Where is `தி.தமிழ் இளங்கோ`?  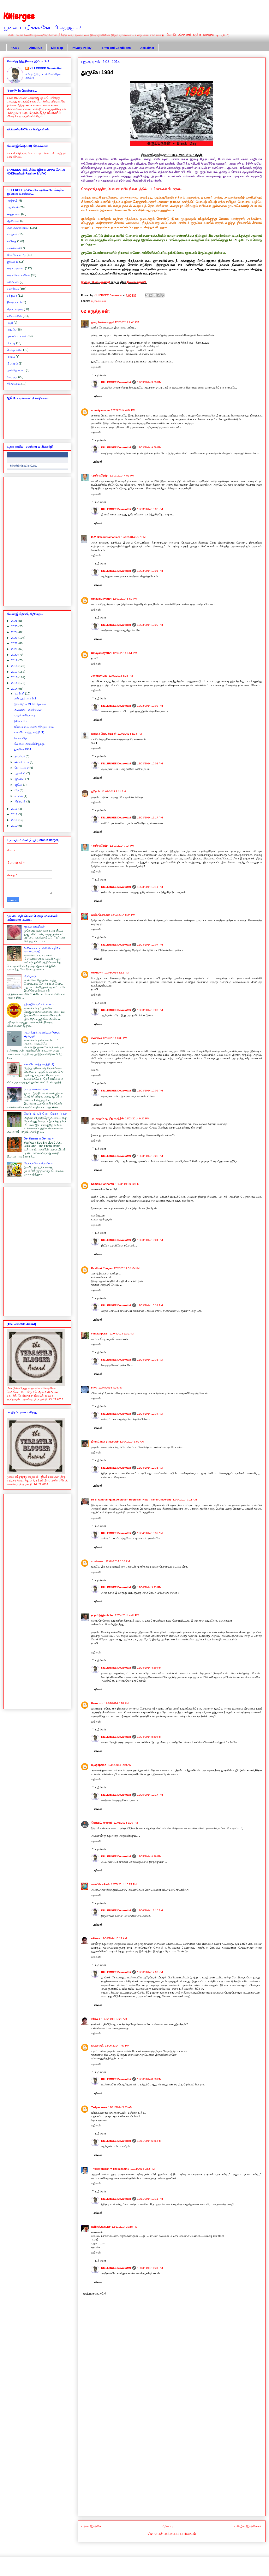 தி.தமிழ் இளங்கோ is located at coordinates (102, 1615).